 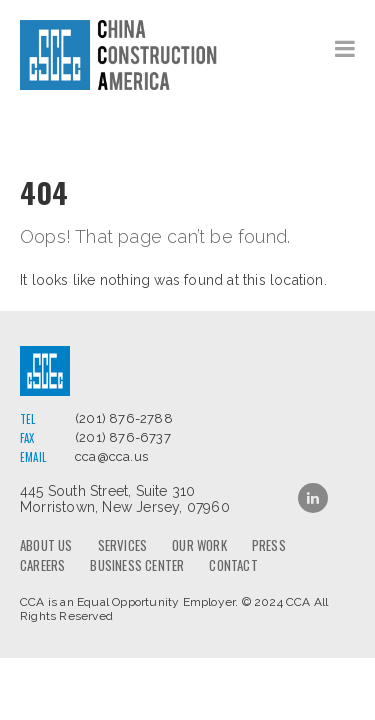 I want to click on Services, so click(x=123, y=545).